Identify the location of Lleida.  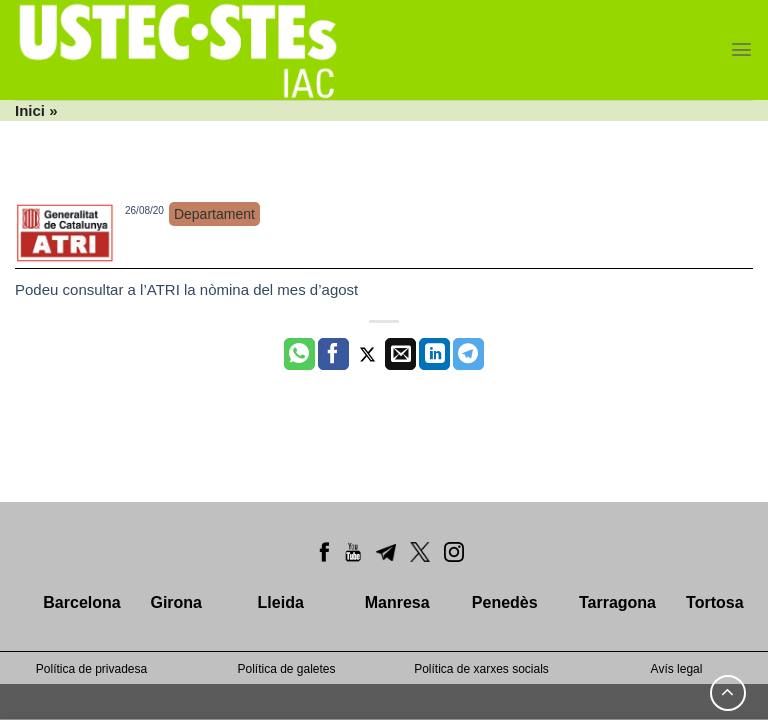
(281, 602).